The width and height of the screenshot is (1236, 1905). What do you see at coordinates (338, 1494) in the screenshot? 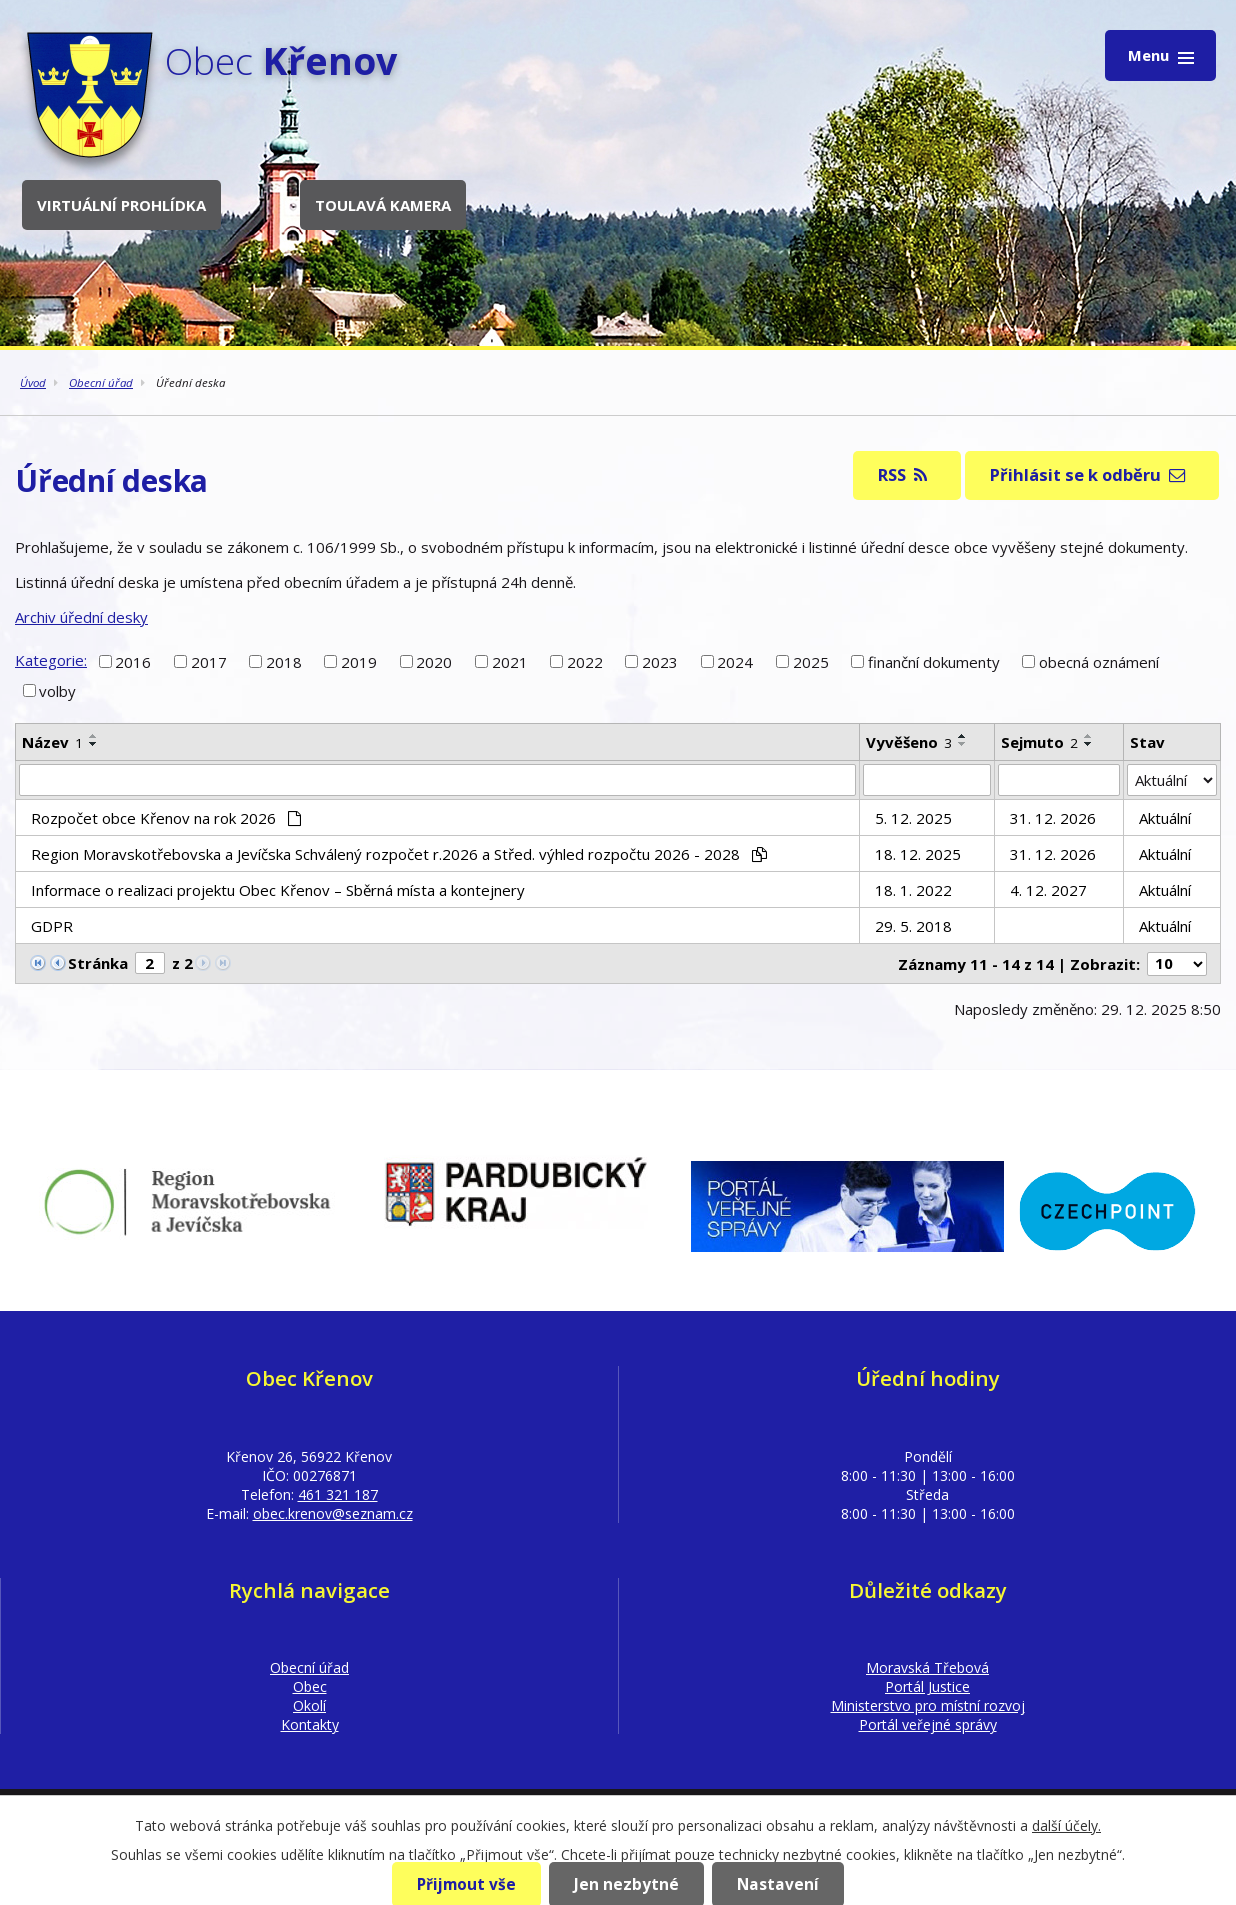
I see `461 321 187` at bounding box center [338, 1494].